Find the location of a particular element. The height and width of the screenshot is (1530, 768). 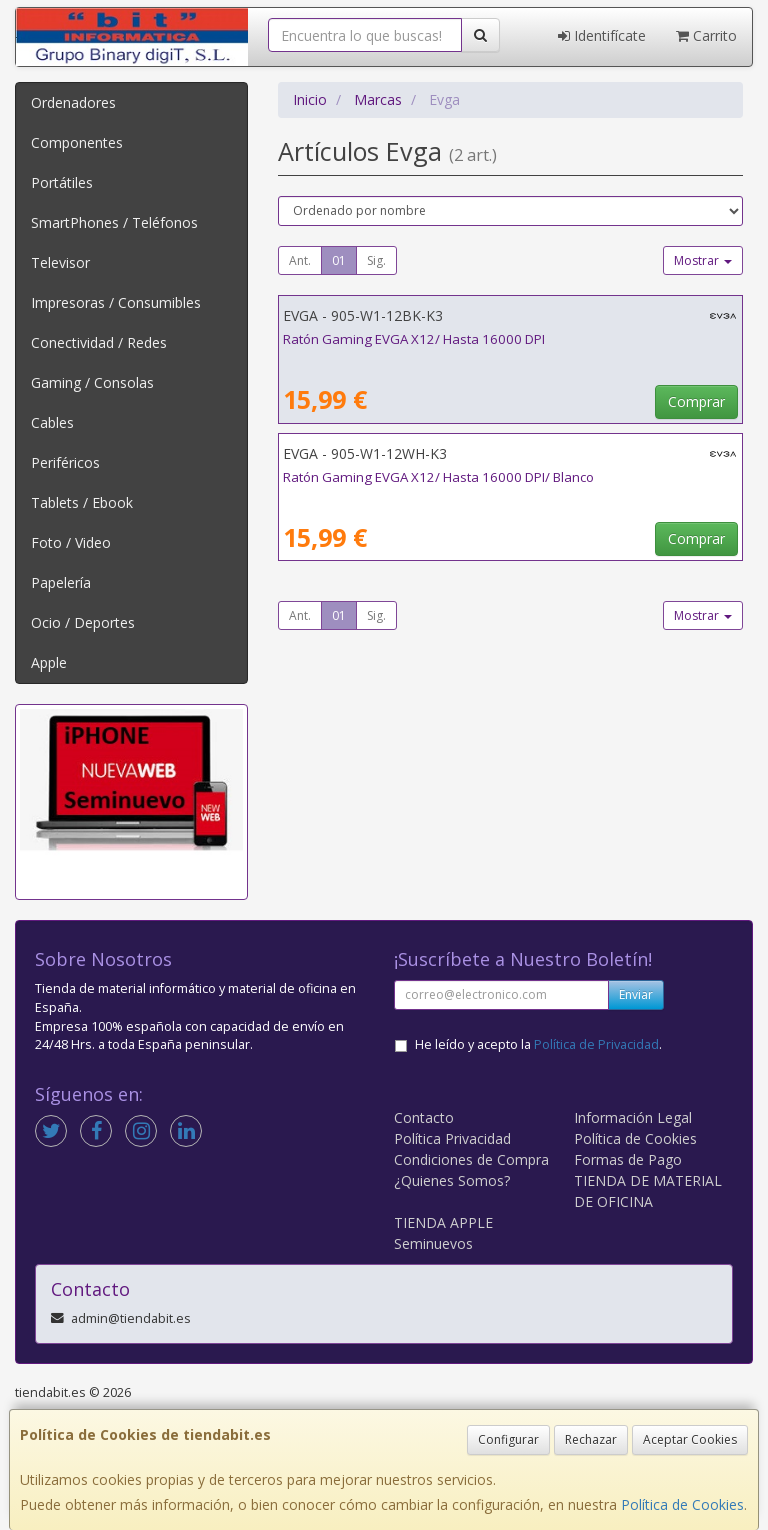

Ratón Gaming EVGA X12/ Hasta 16000 DPI/ Blanco is located at coordinates (438, 477).